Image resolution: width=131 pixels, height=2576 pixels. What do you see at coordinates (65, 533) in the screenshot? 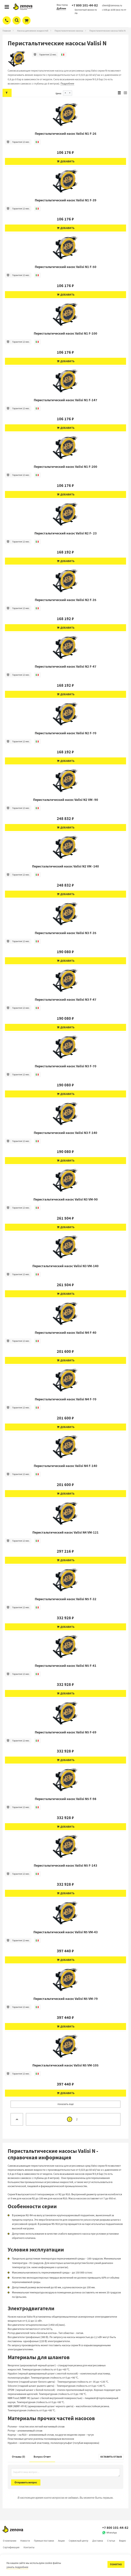
I see `Перистальтический насос Valisi N2 F- 23` at bounding box center [65, 533].